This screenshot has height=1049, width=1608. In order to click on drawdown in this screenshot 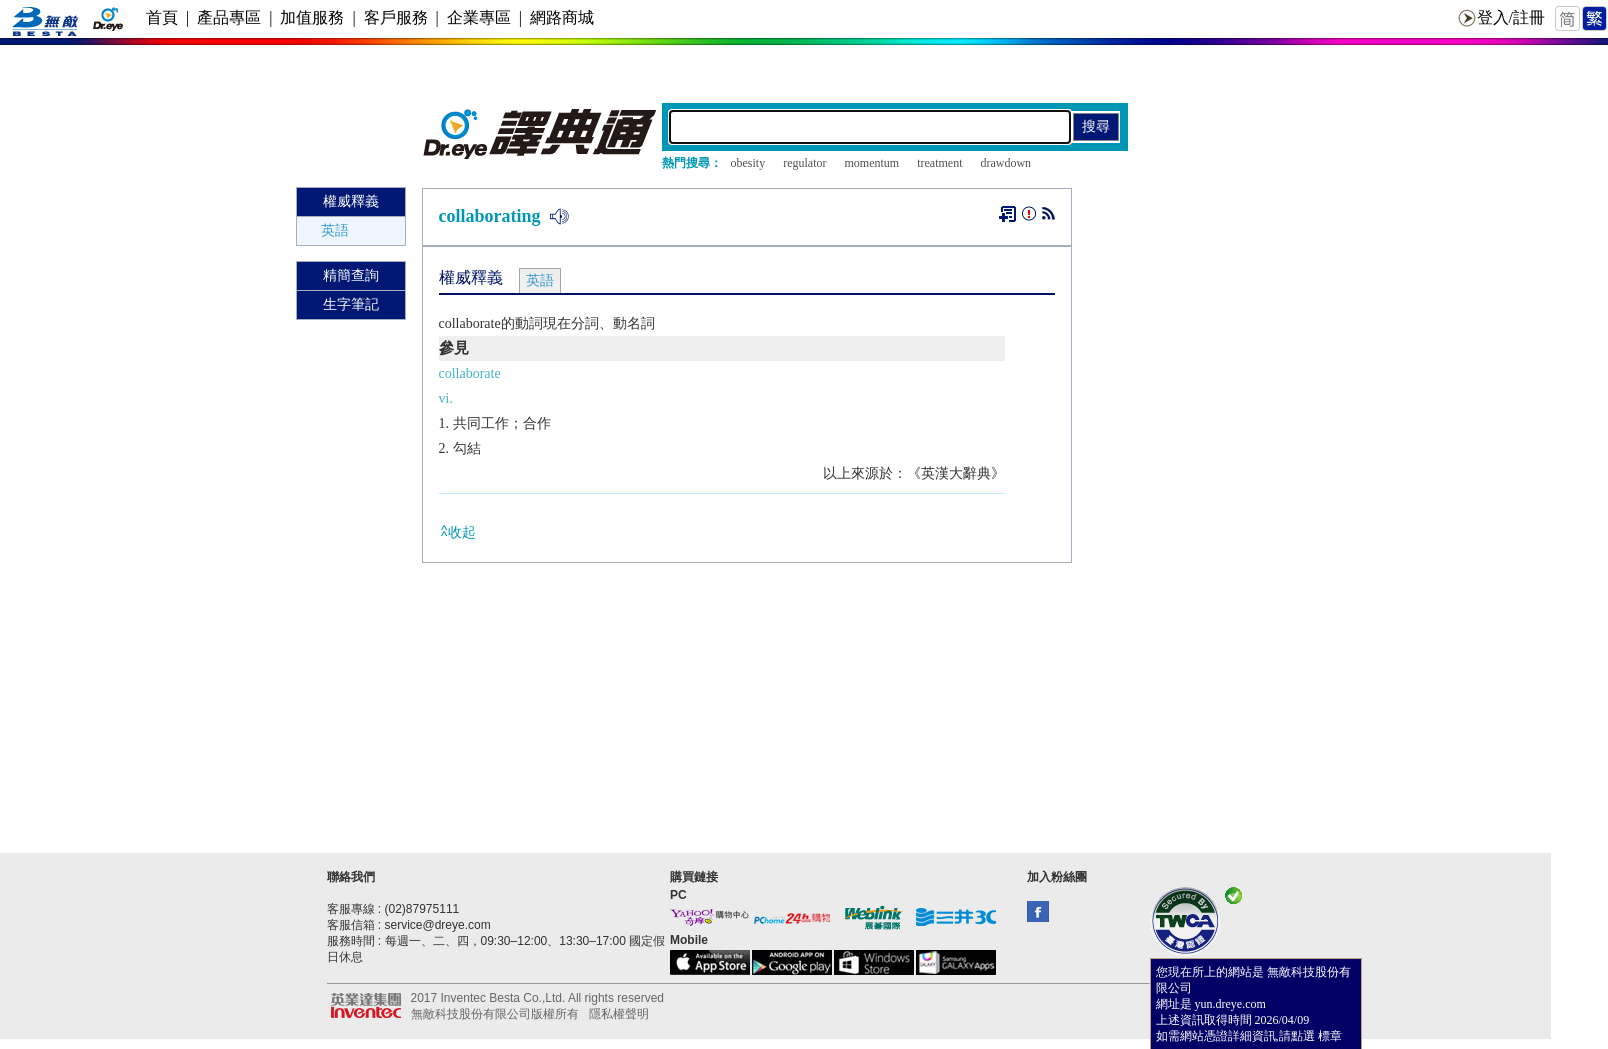, I will do `click(1005, 163)`.